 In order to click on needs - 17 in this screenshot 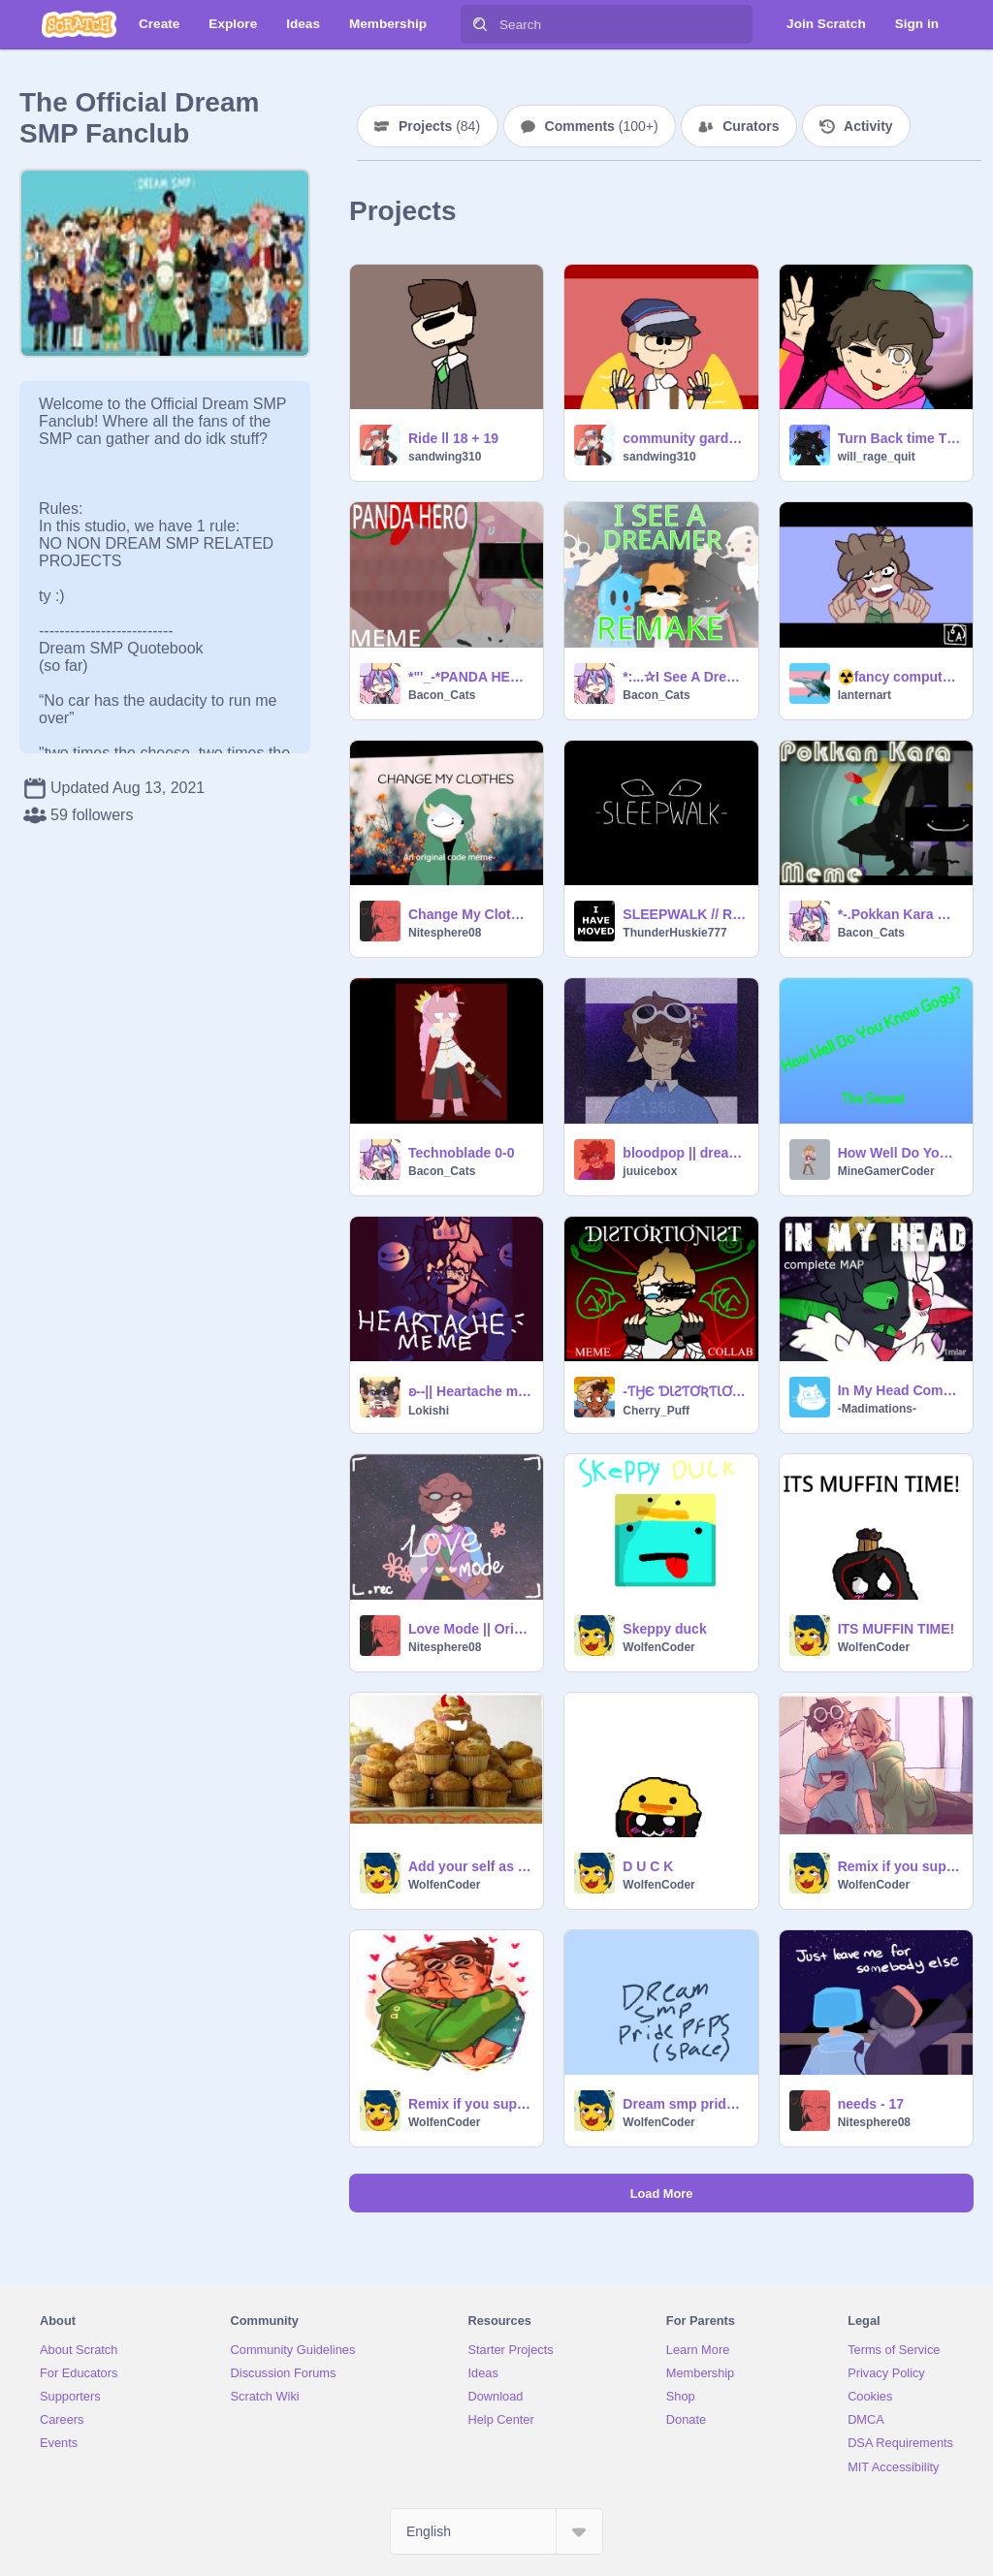, I will do `click(871, 2104)`.